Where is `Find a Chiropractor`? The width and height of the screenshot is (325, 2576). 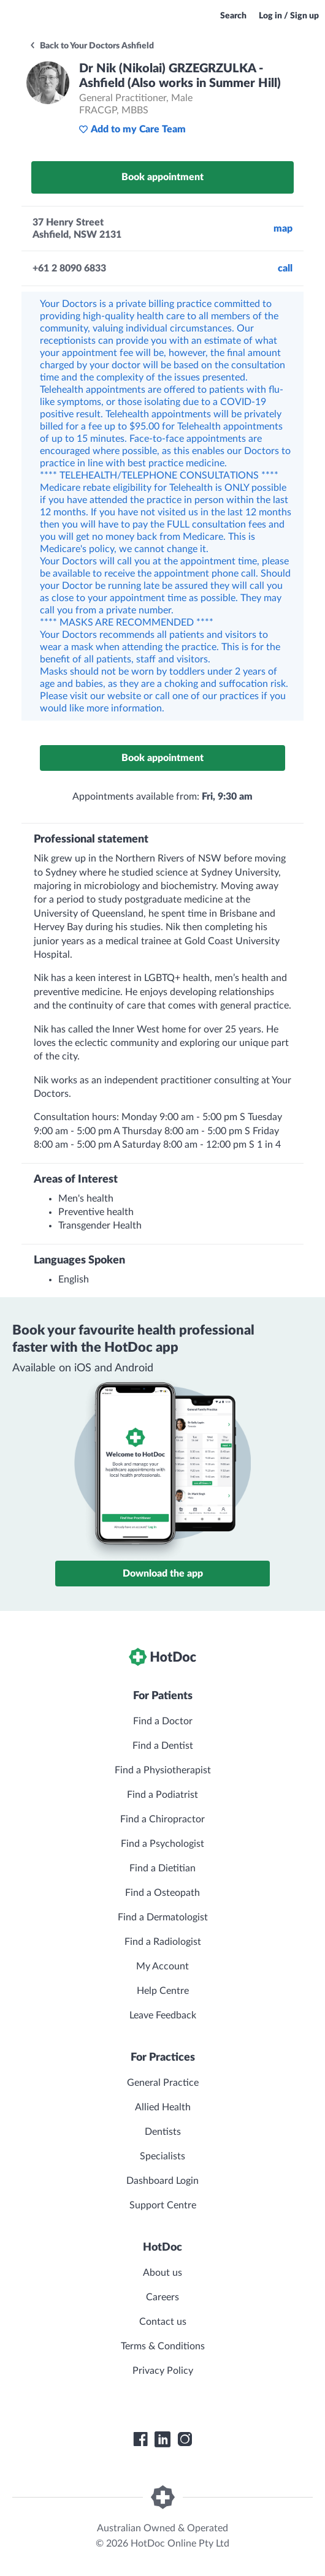 Find a Chiropractor is located at coordinates (162, 1819).